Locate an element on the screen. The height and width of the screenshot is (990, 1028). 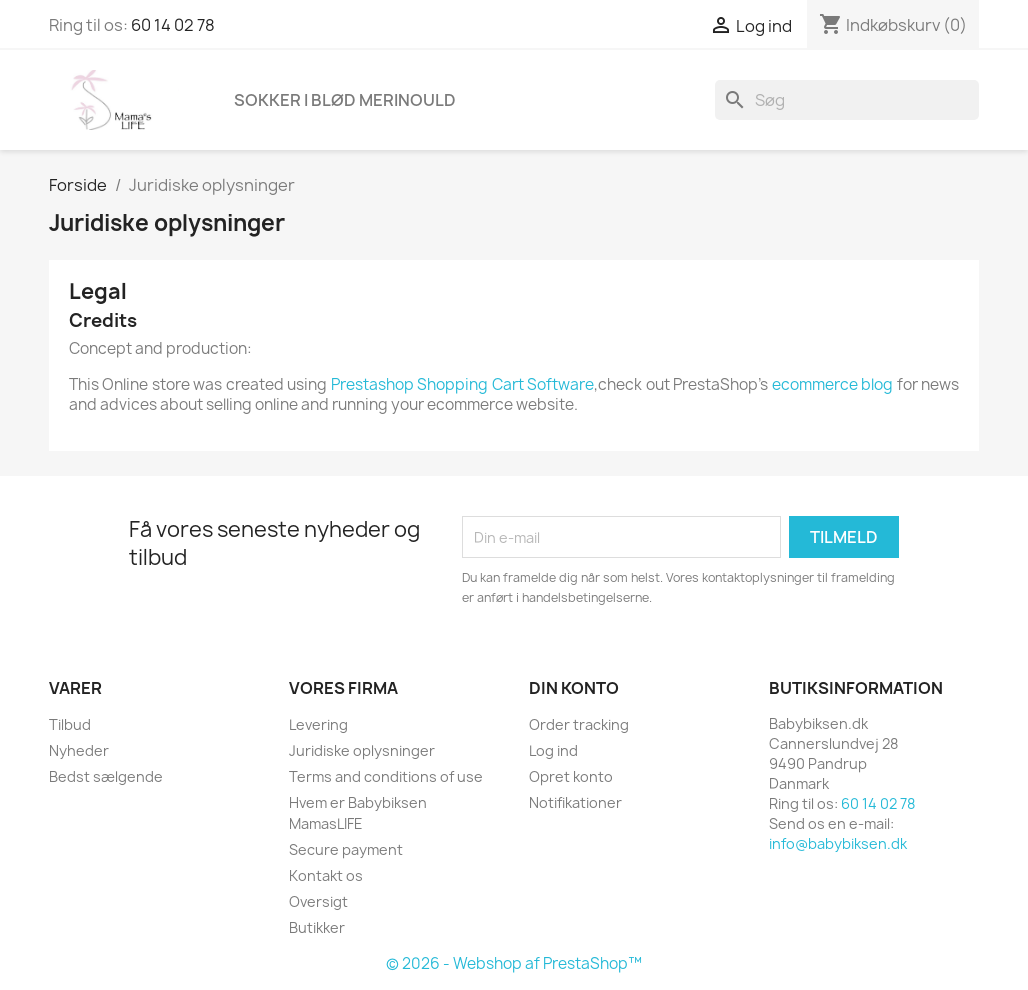
Prestashop Shopping Cart Software is located at coordinates (462, 384).